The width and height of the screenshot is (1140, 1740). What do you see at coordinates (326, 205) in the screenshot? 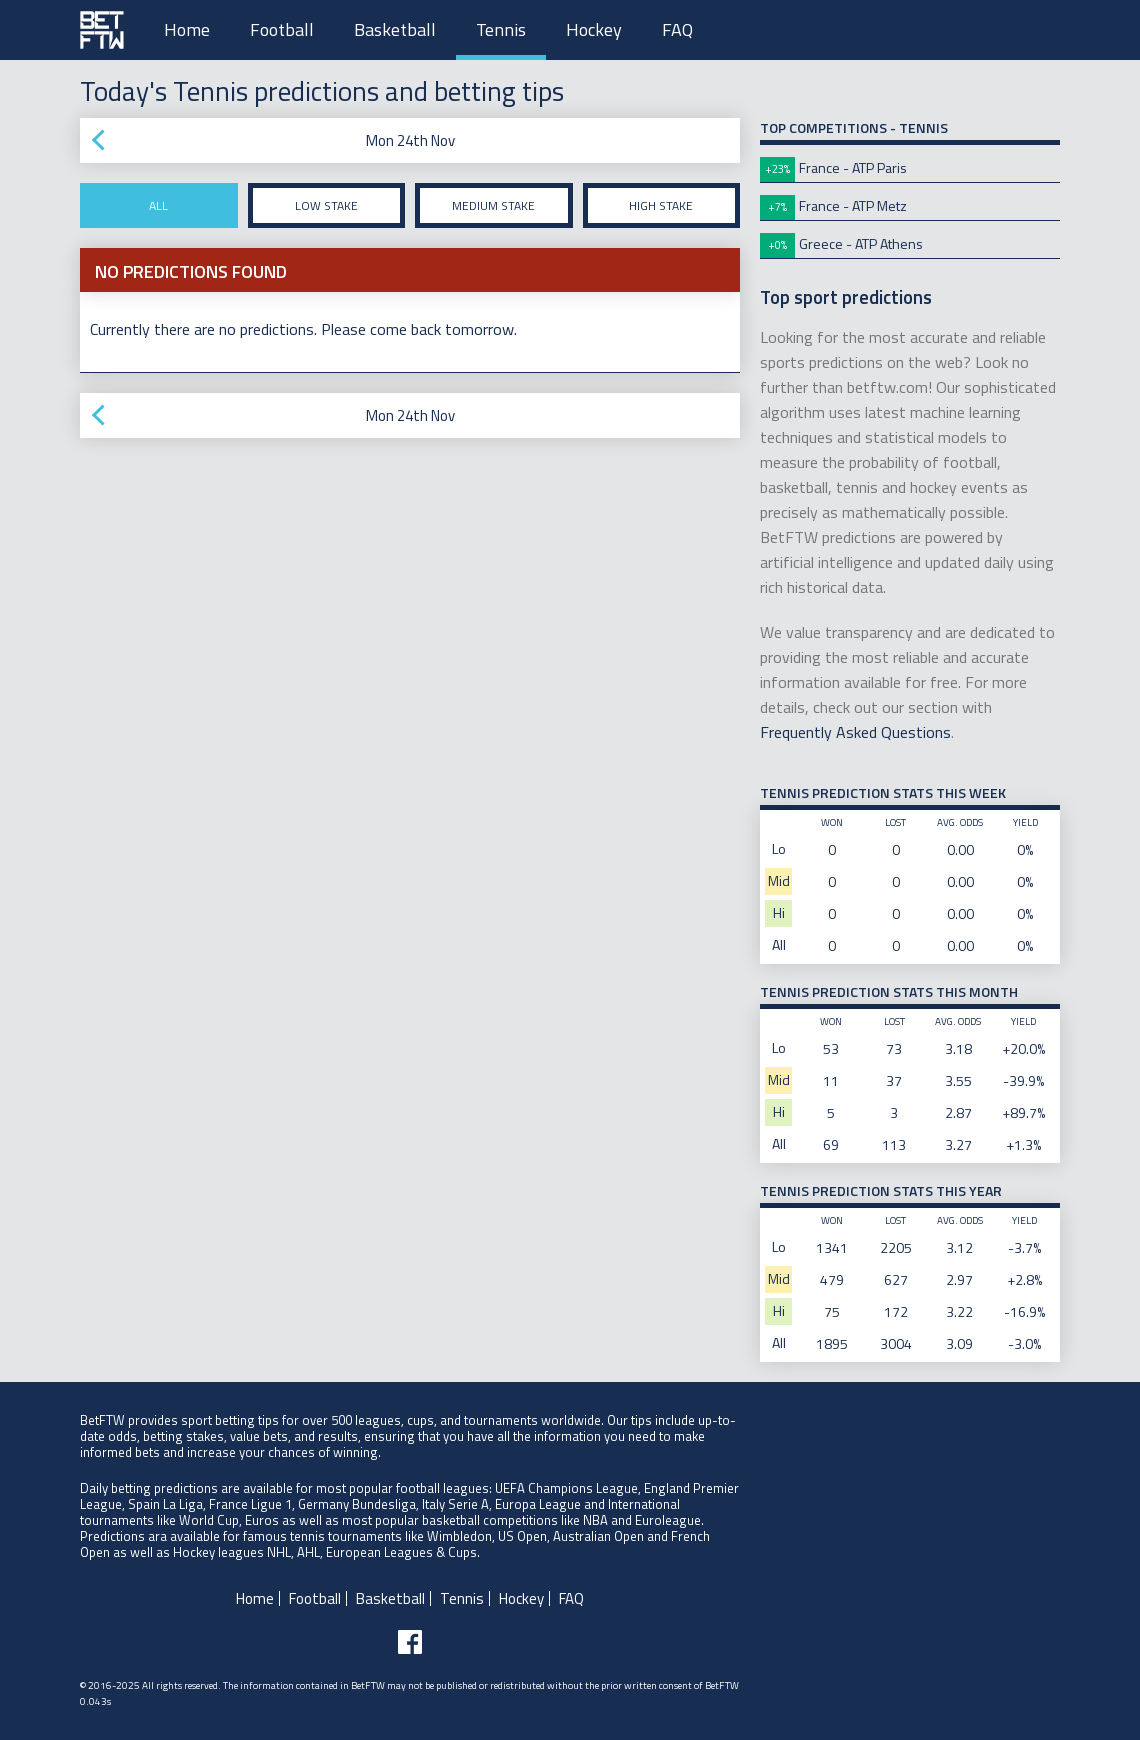
I see `Low stake` at bounding box center [326, 205].